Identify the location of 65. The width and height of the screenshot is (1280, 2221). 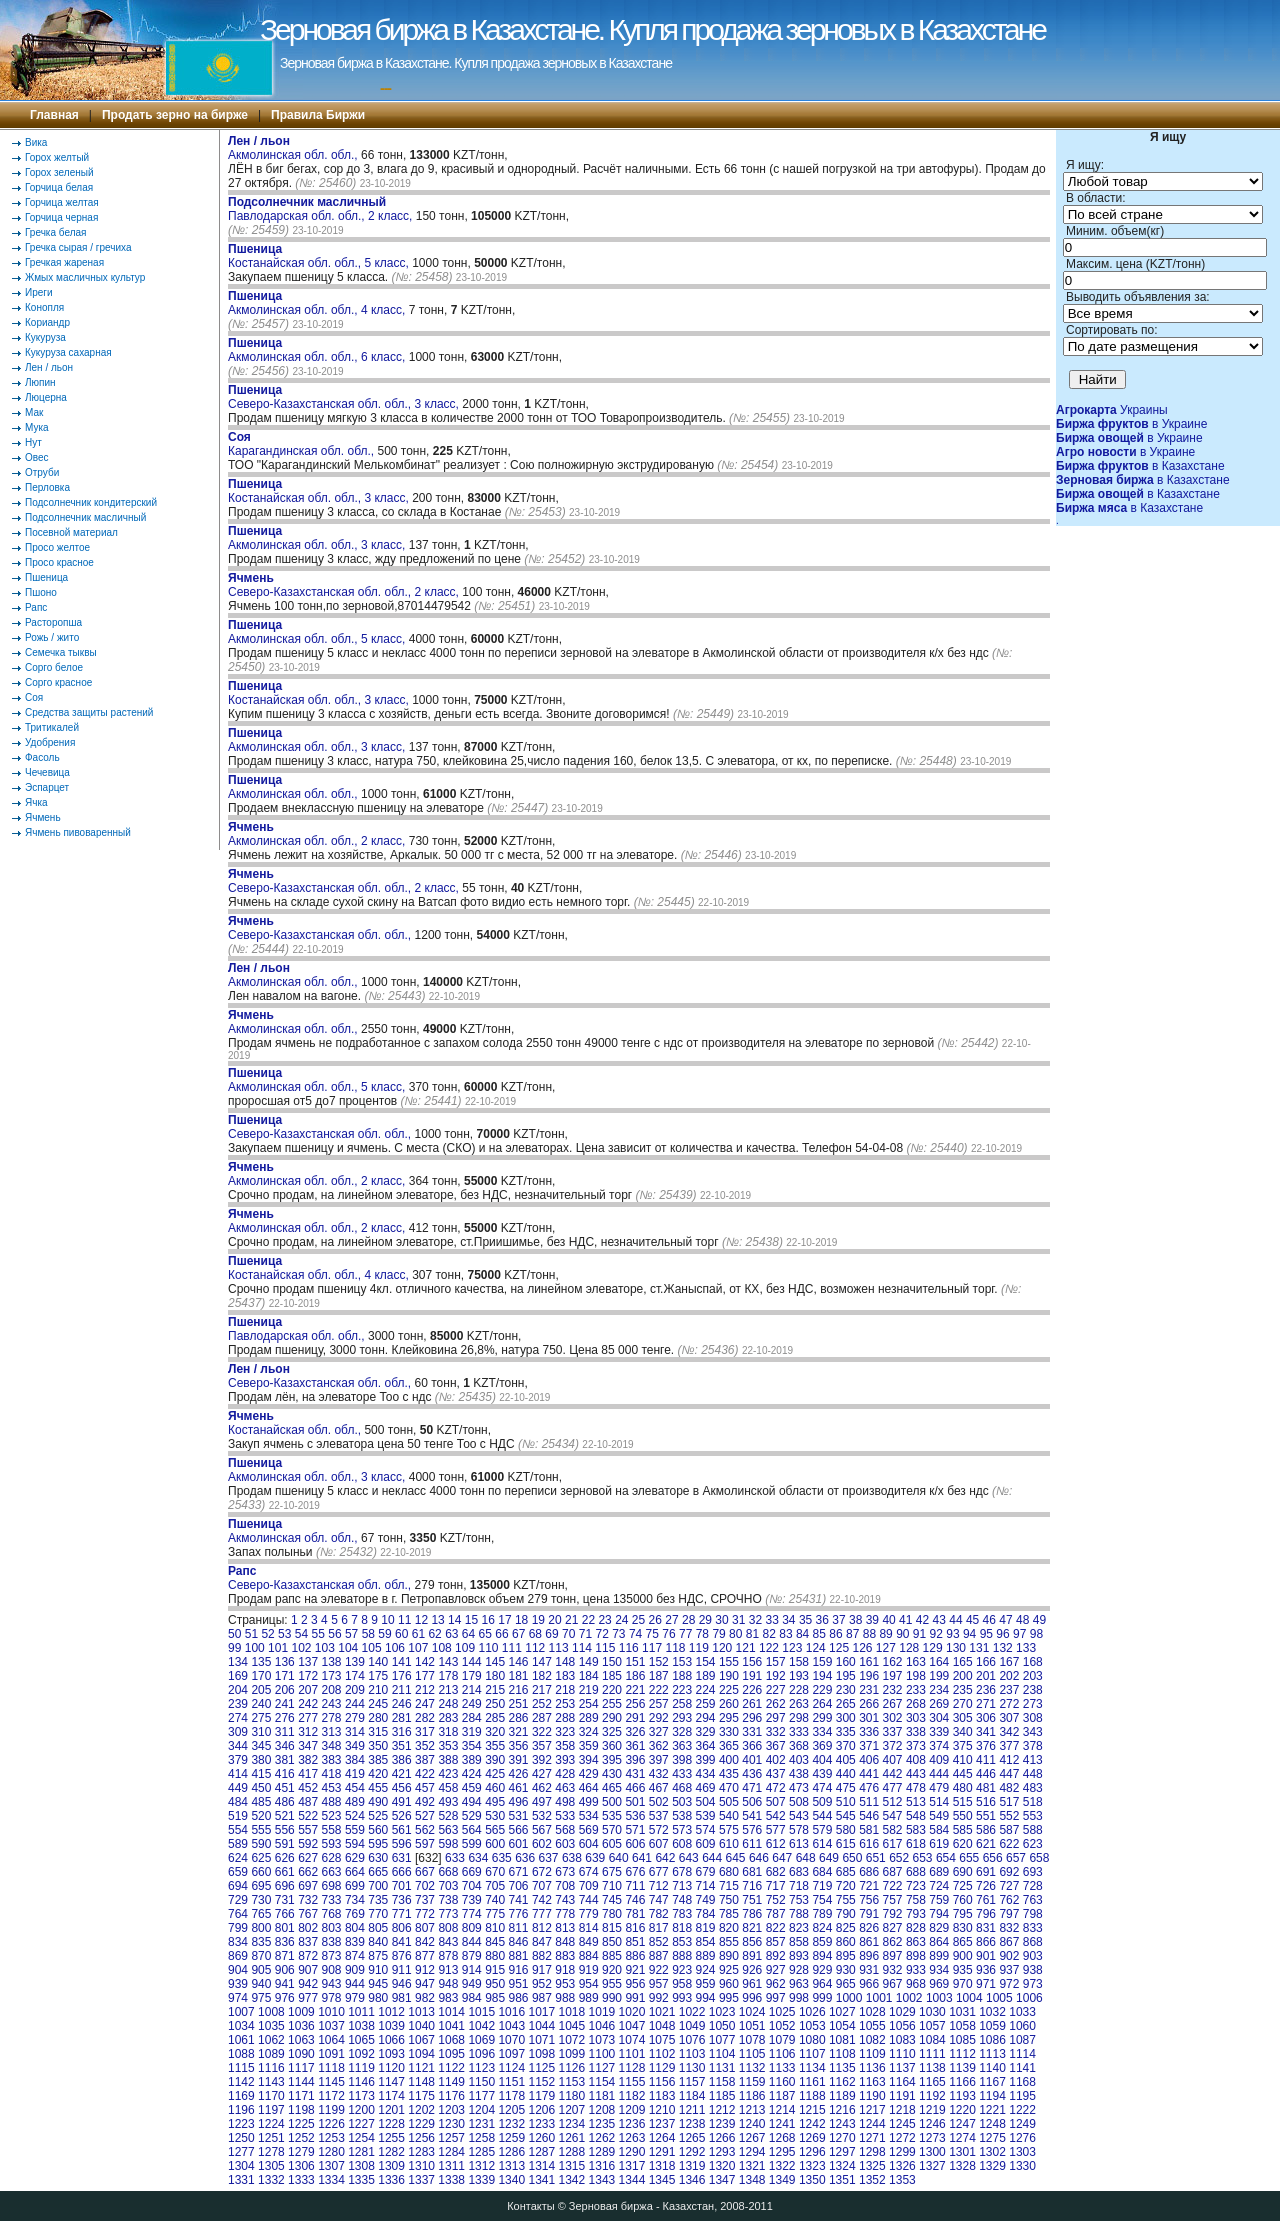
(485, 1634).